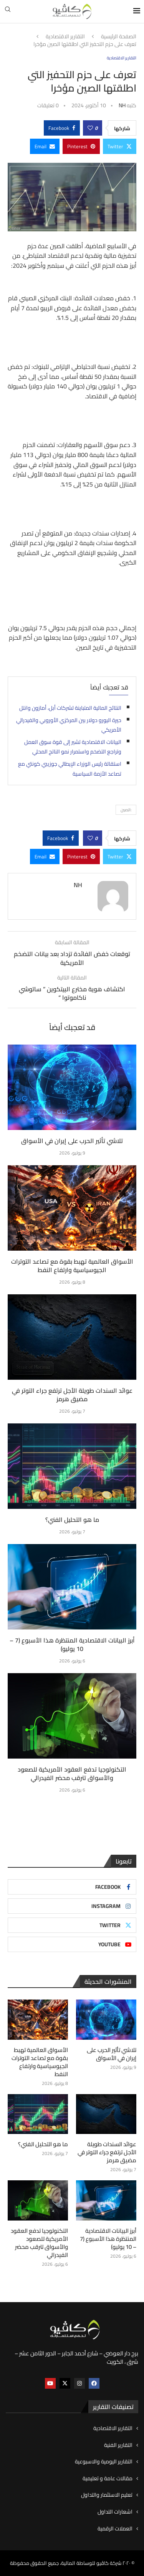 This screenshot has width=144, height=2576. What do you see at coordinates (45, 146) in the screenshot?
I see `[Share via Email]` at bounding box center [45, 146].